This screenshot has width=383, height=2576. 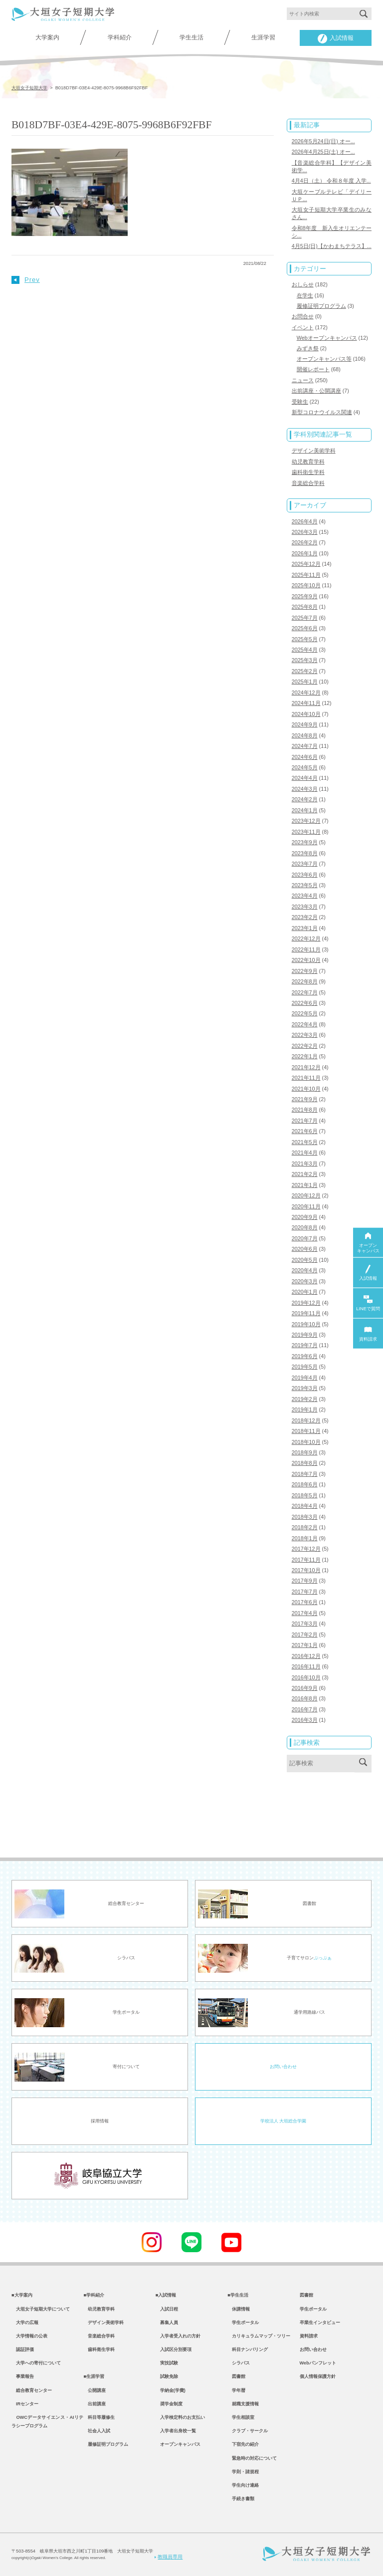 What do you see at coordinates (305, 1645) in the screenshot?
I see `2017年1月` at bounding box center [305, 1645].